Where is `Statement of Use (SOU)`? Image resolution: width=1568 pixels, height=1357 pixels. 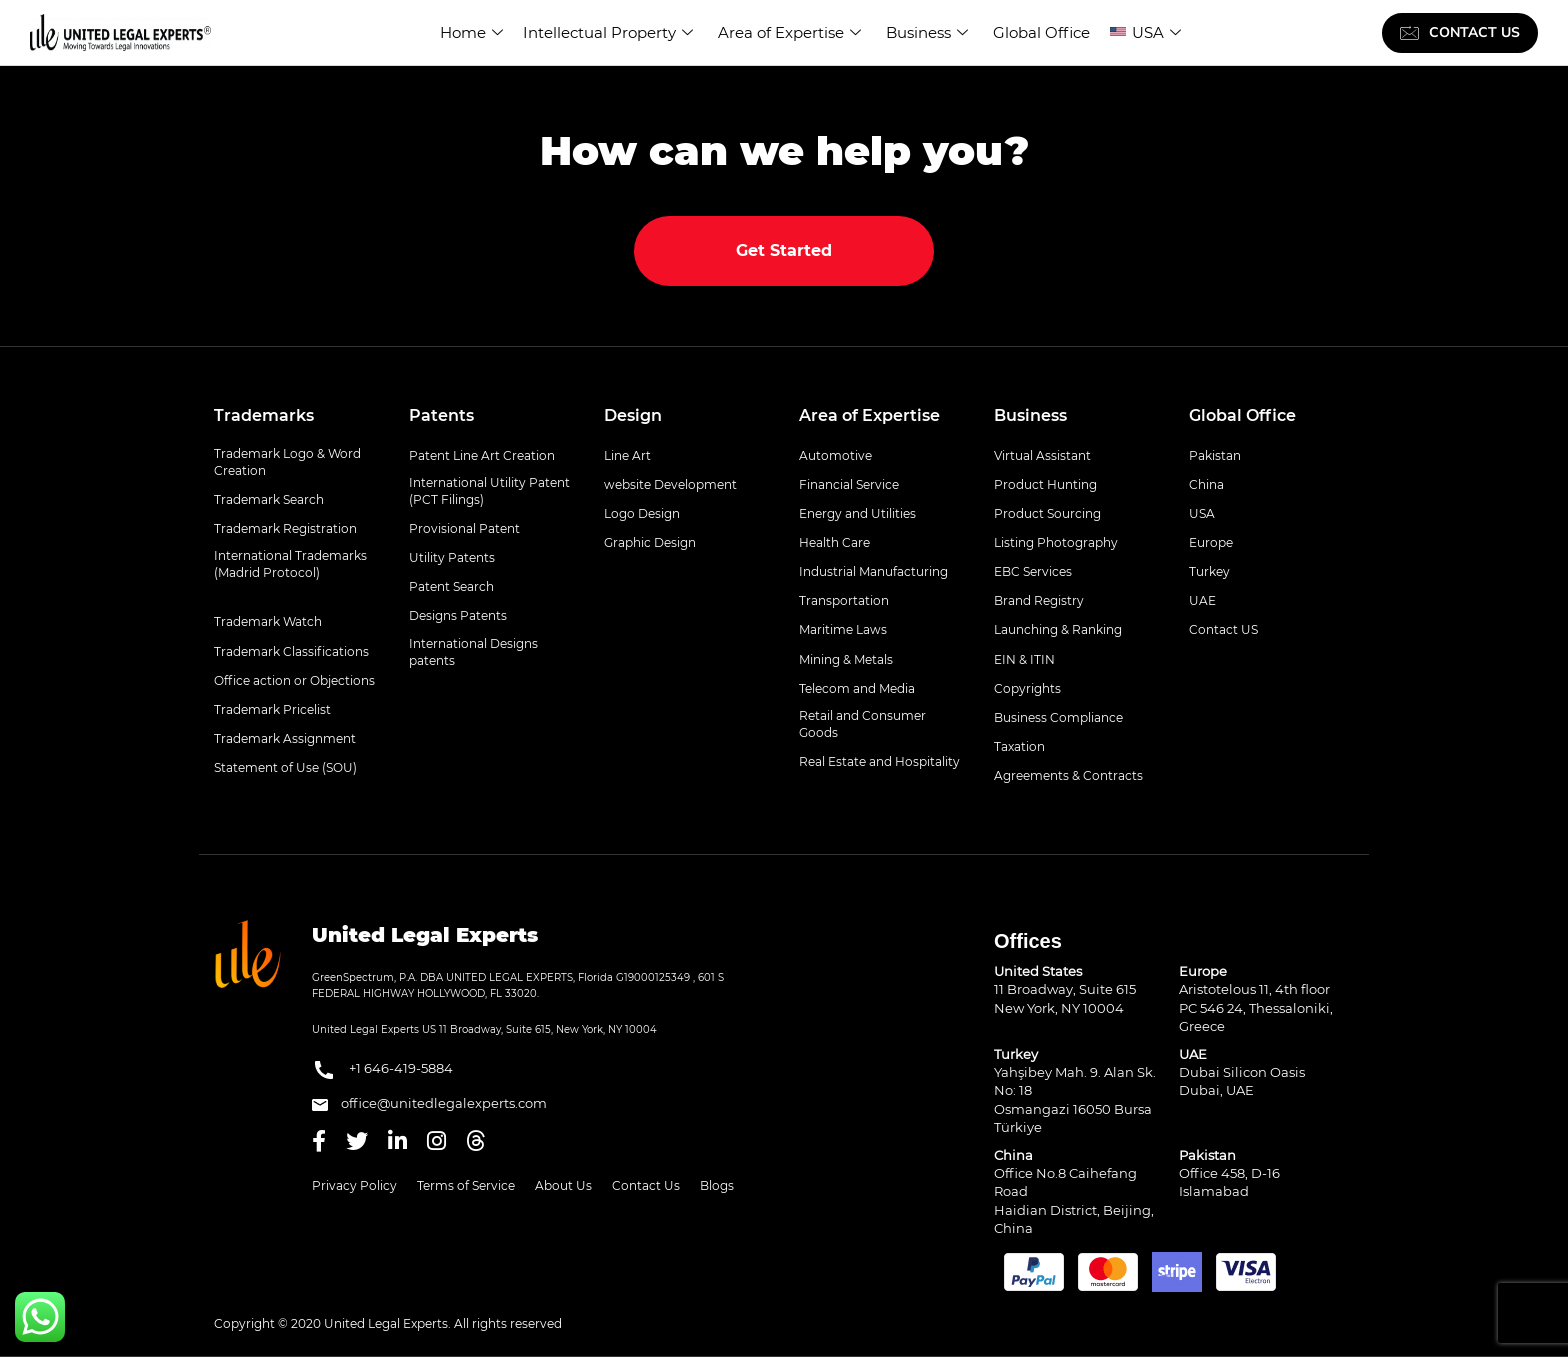
Statement of Use (SOU) is located at coordinates (285, 767).